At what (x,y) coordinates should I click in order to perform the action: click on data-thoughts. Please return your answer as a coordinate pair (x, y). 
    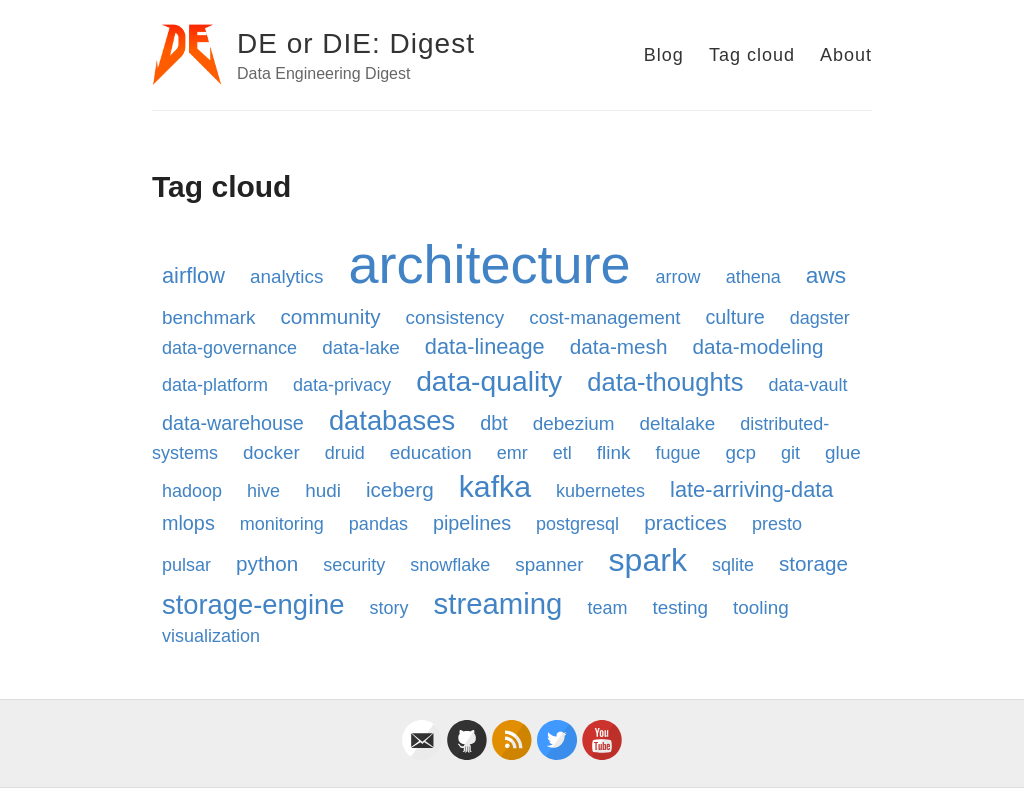
    Looking at the image, I should click on (665, 382).